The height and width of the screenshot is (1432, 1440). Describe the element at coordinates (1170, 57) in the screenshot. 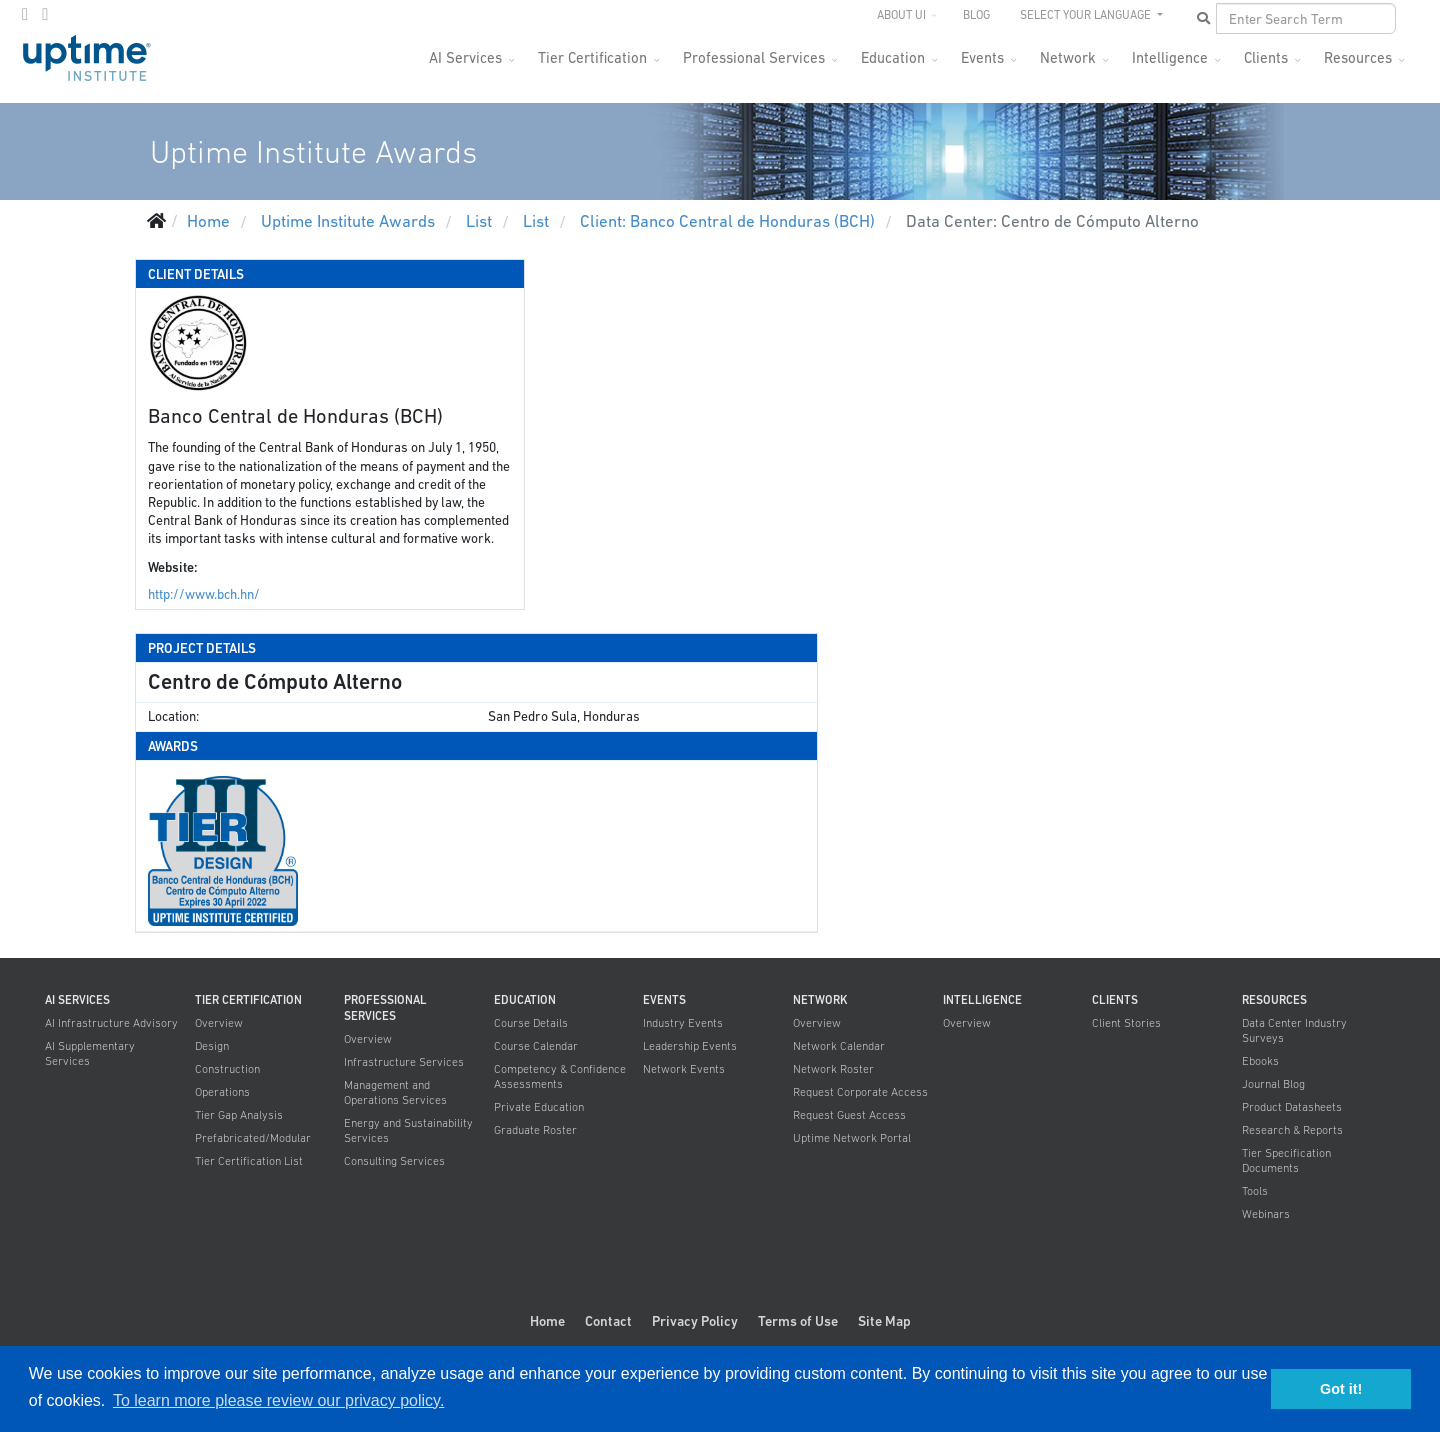

I see `Intelligence` at that location.